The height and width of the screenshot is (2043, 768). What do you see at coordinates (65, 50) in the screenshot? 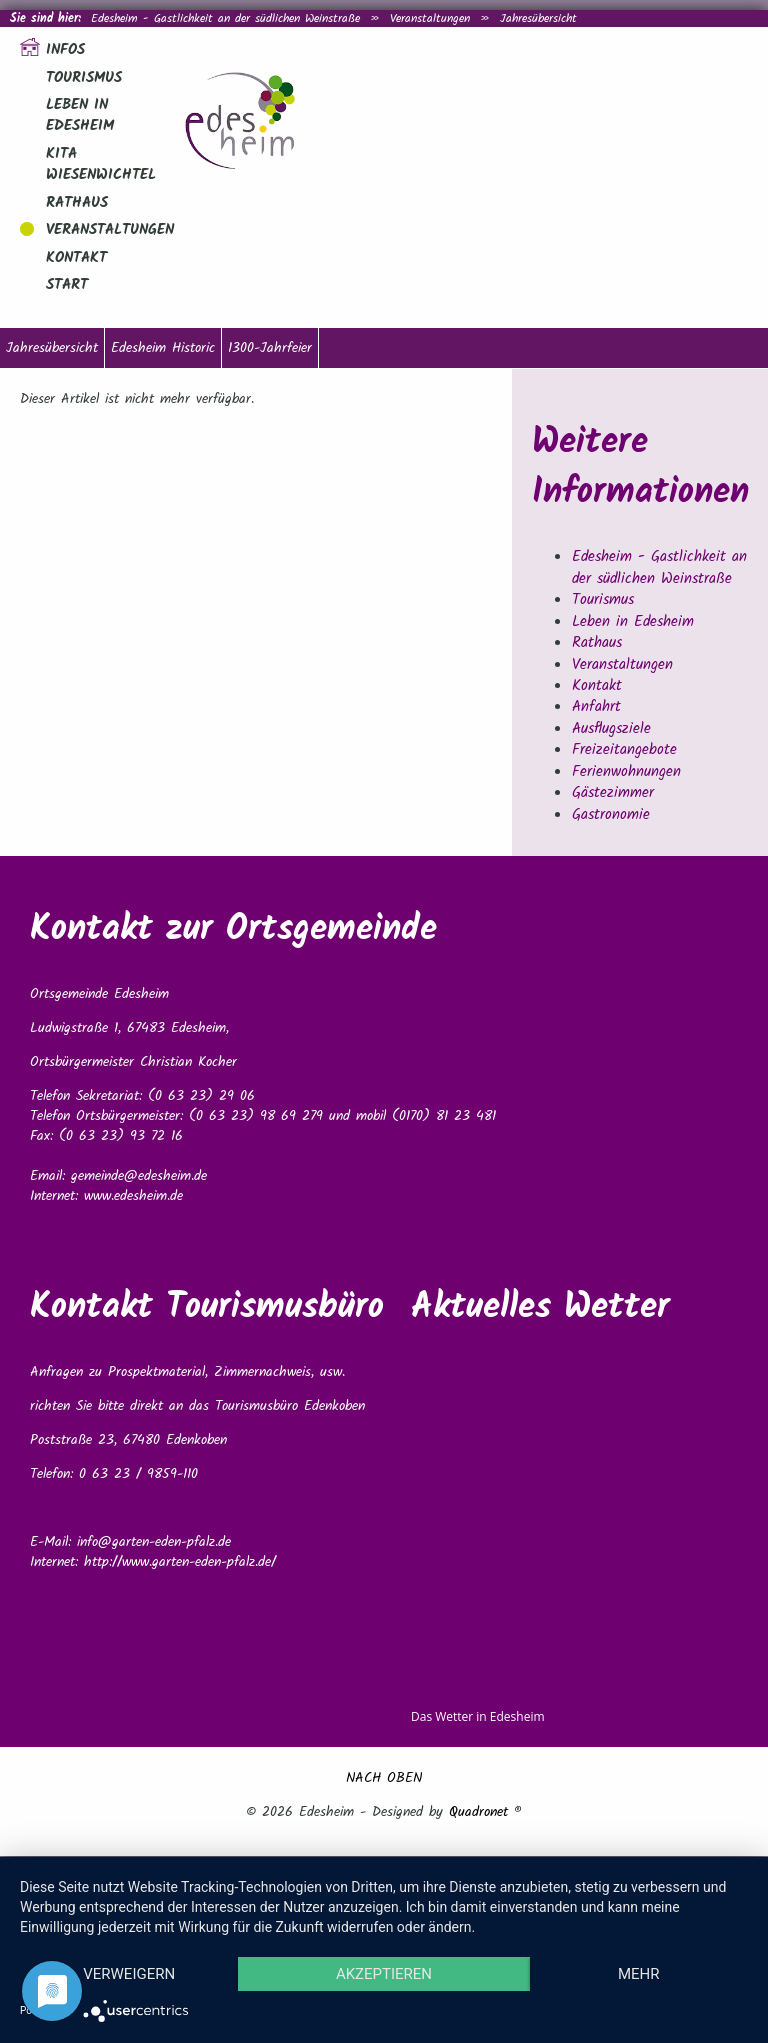
I see `Infos` at bounding box center [65, 50].